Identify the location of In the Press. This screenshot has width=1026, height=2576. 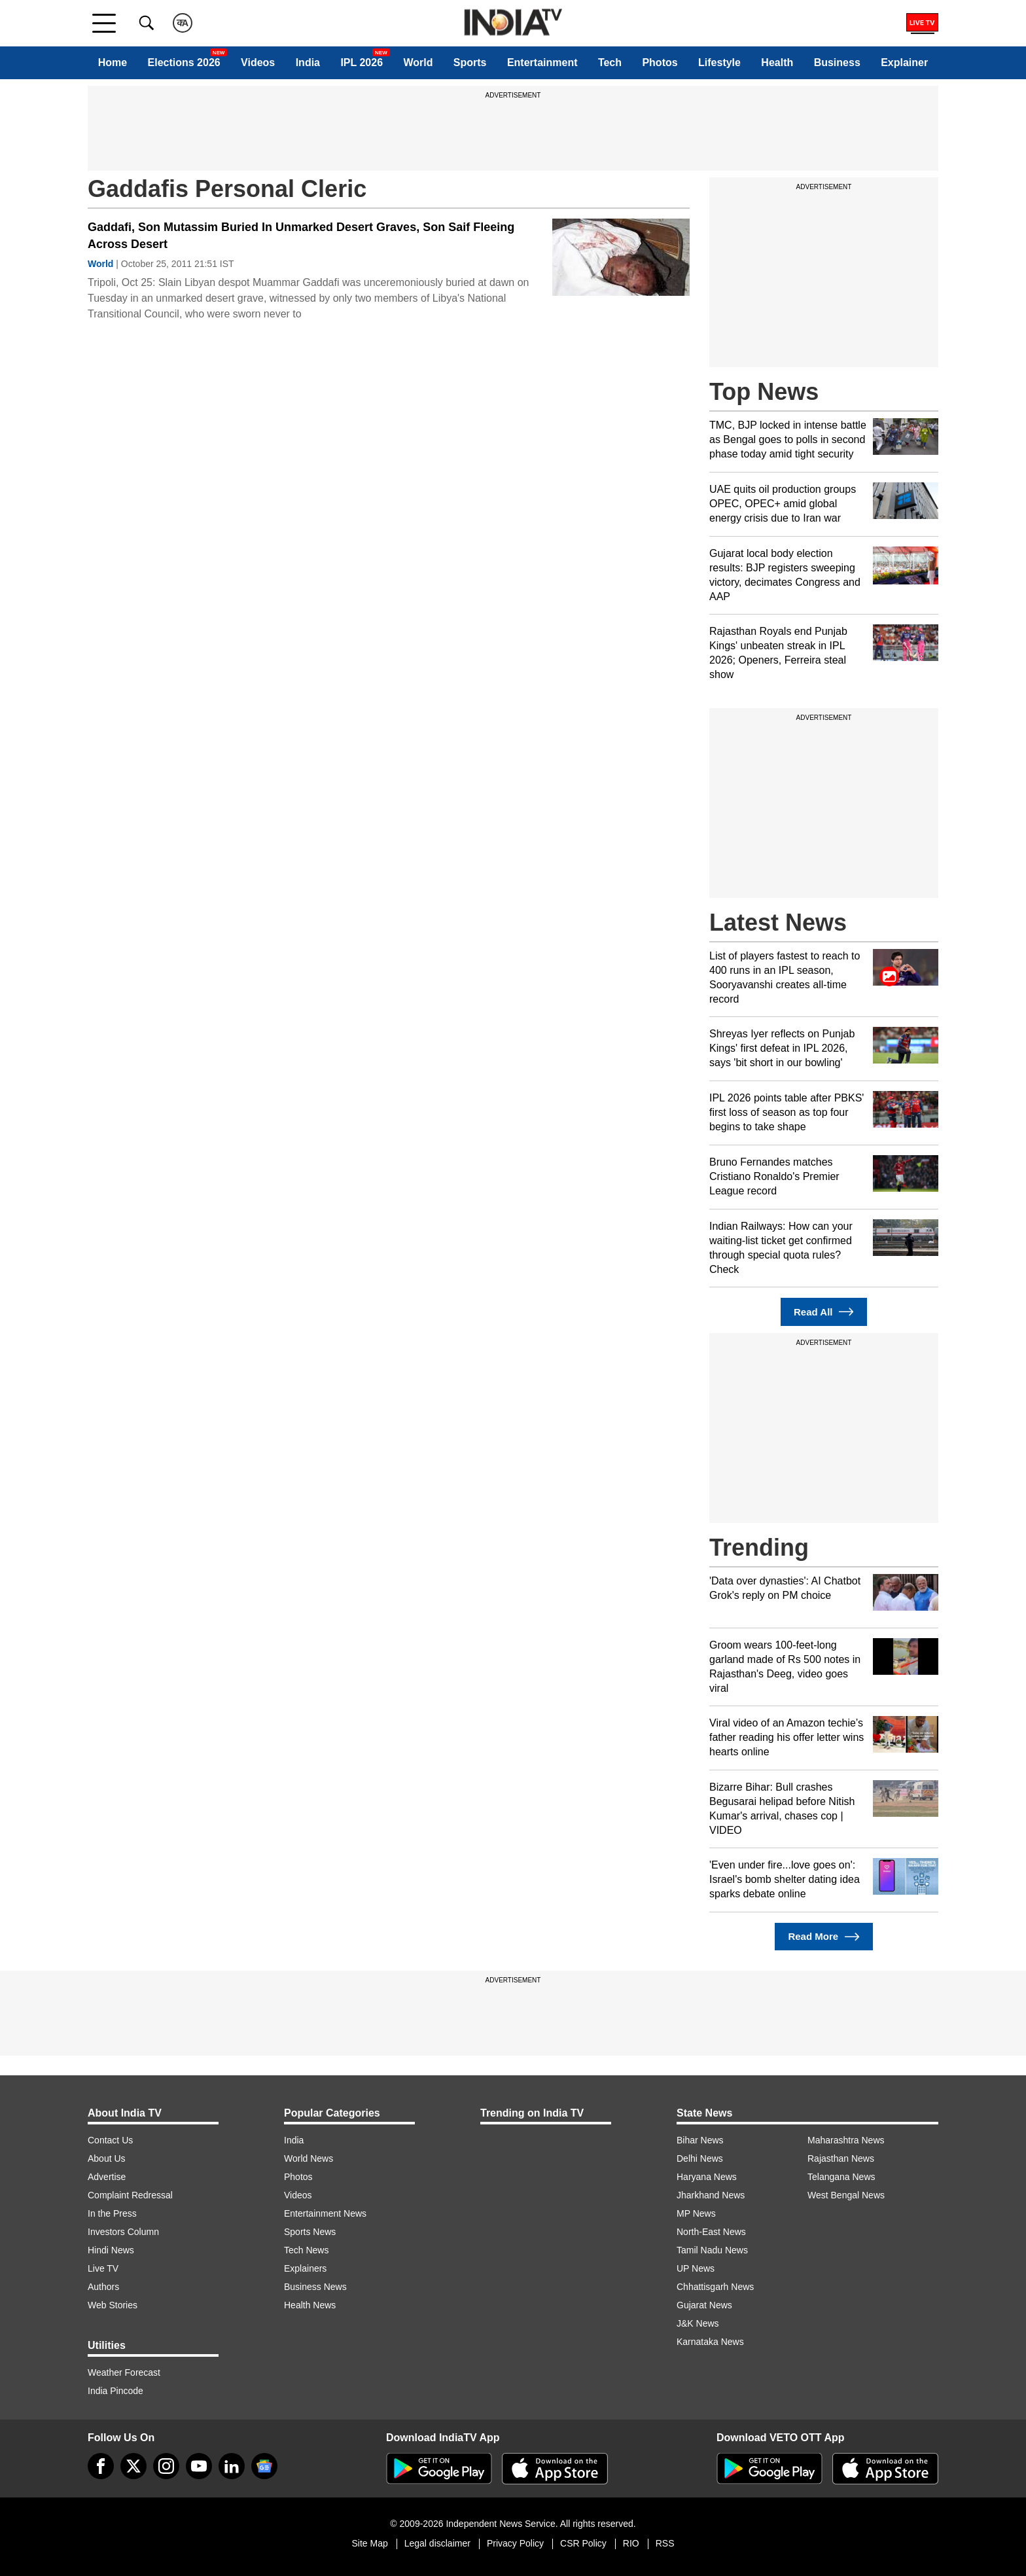
(112, 2213).